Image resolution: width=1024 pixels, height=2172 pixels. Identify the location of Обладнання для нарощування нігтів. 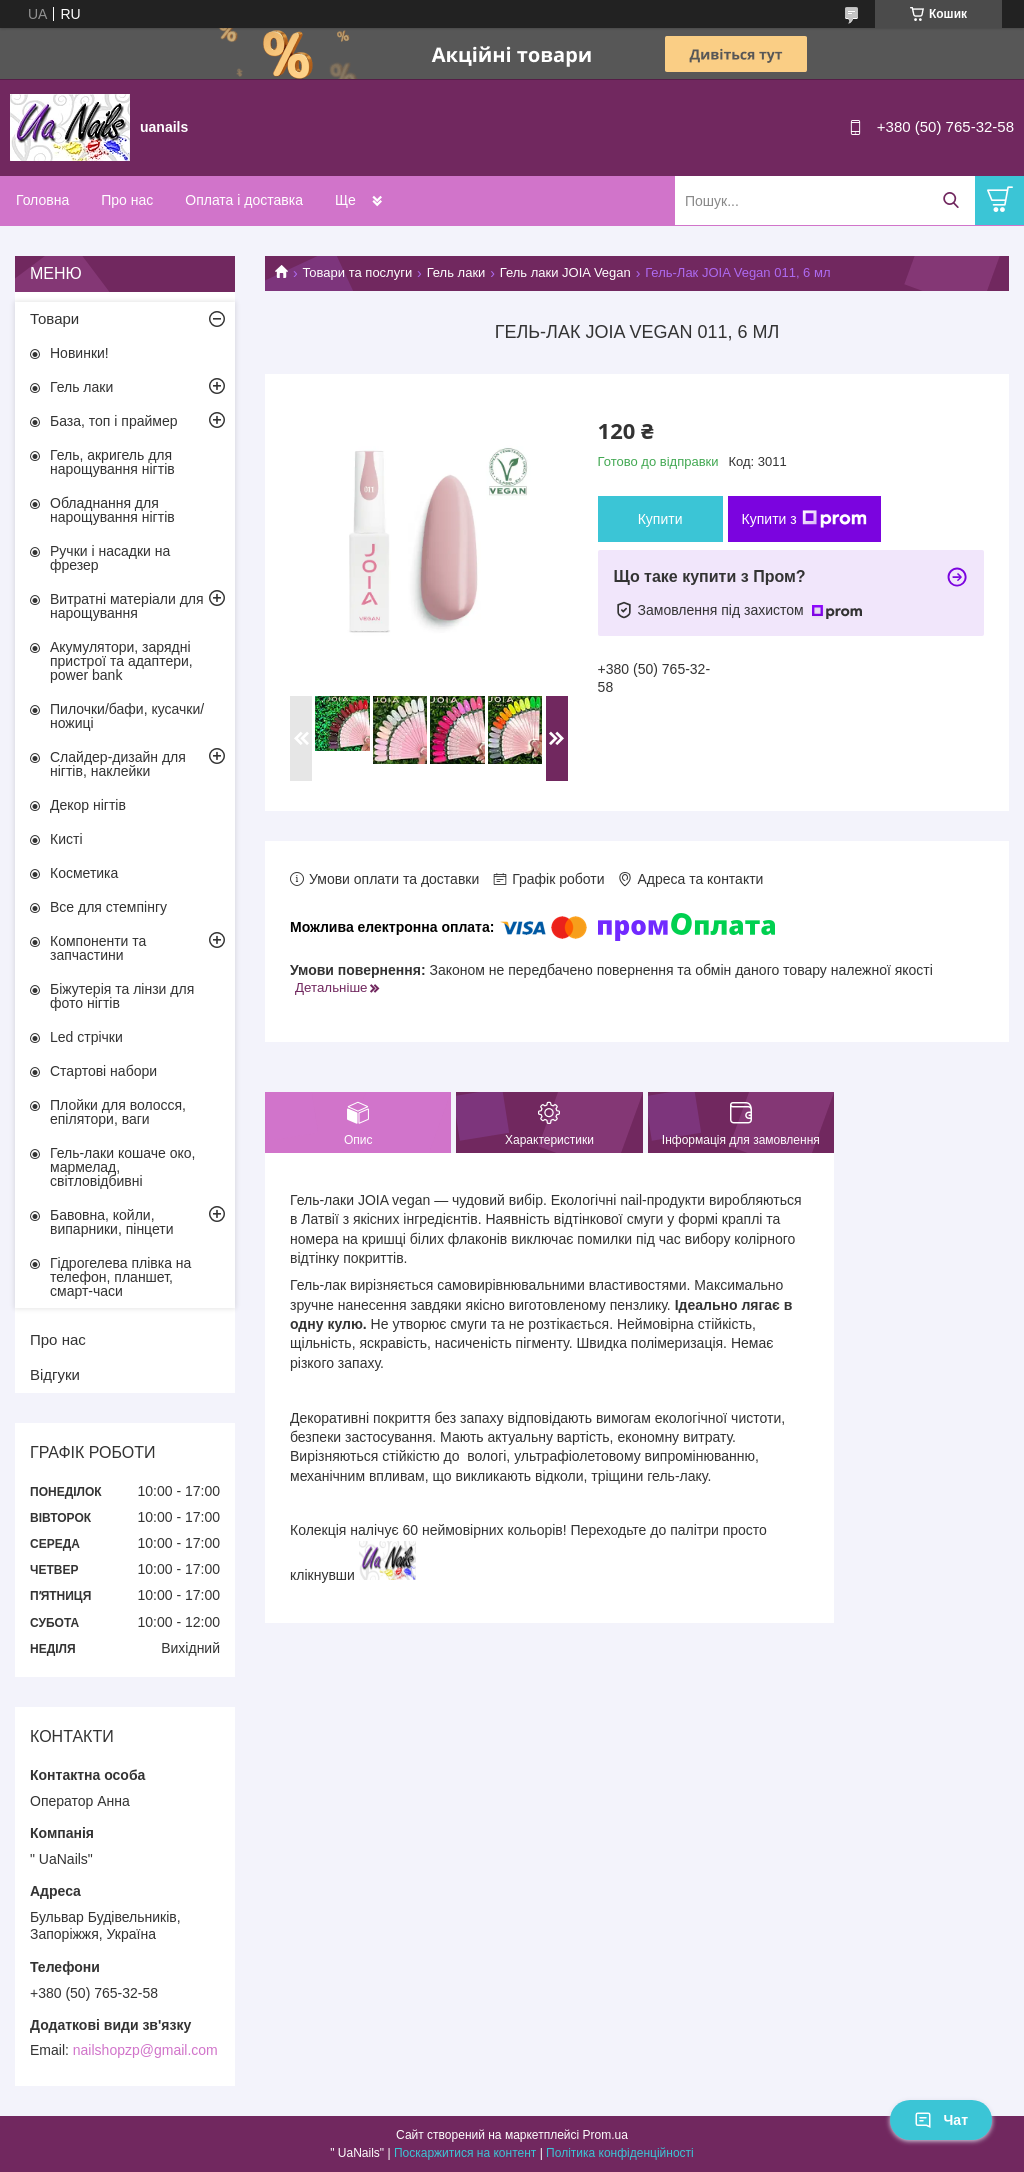
(112, 510).